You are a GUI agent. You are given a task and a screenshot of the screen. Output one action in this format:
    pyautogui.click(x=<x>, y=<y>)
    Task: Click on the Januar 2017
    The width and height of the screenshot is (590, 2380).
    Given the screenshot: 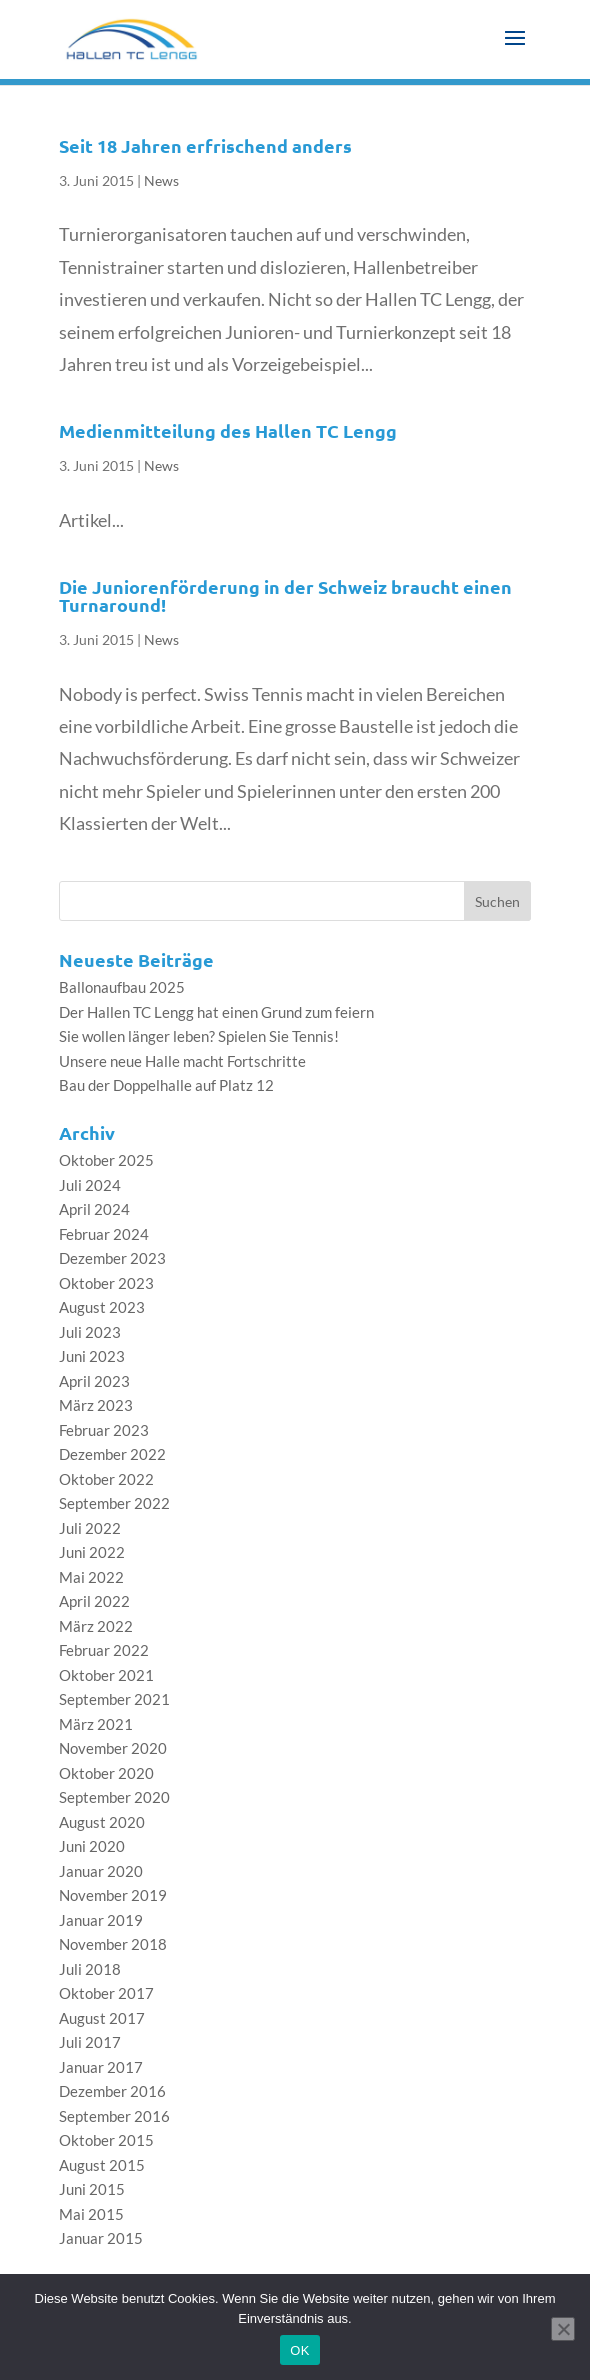 What is the action you would take?
    pyautogui.click(x=101, y=2067)
    